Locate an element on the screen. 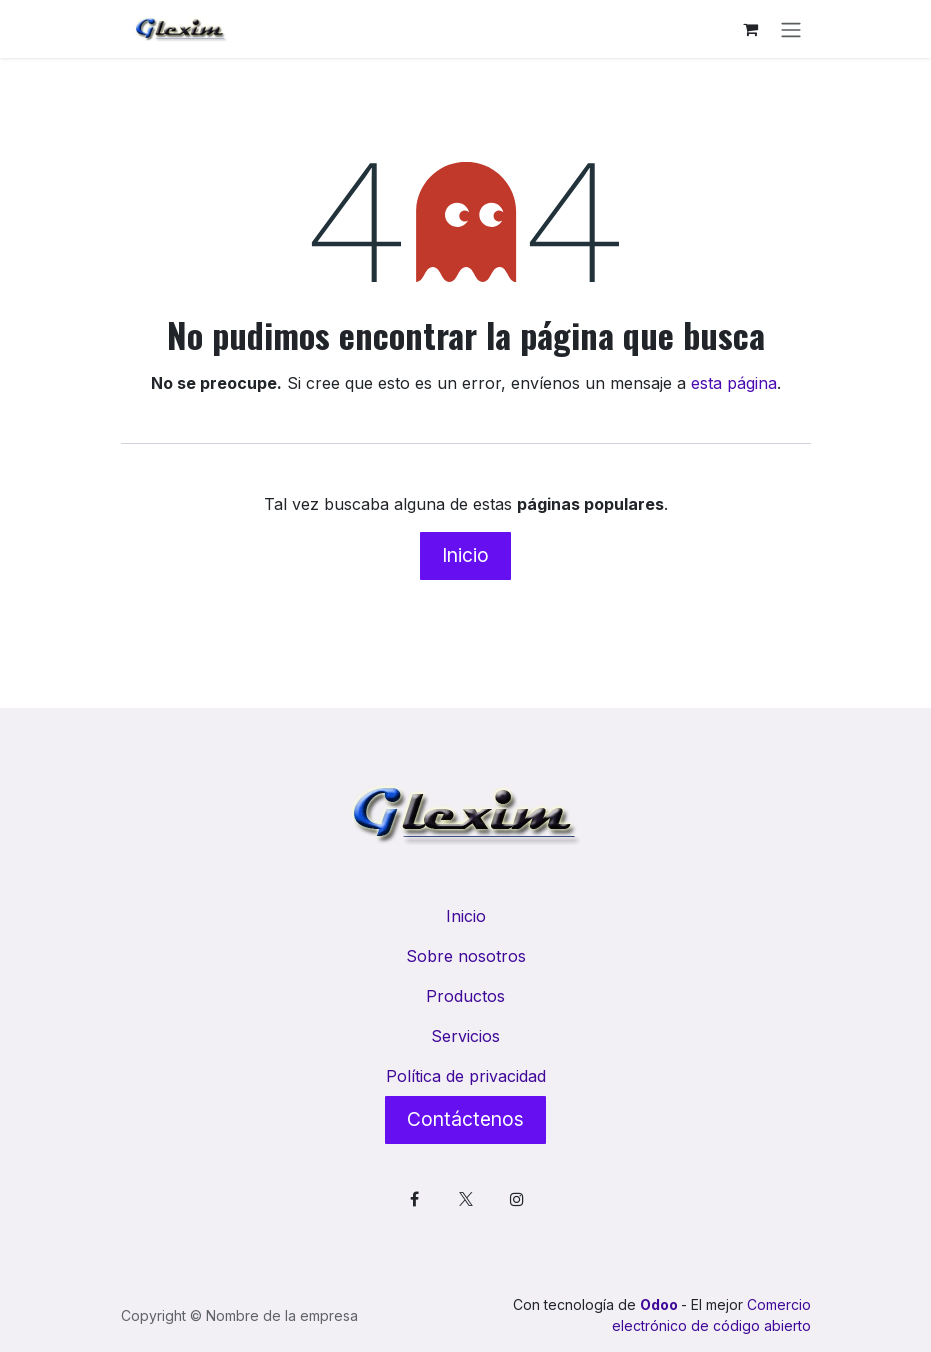 Image resolution: width=931 pixels, height=1352 pixels. Política de privacidad is located at coordinates (466, 1076).